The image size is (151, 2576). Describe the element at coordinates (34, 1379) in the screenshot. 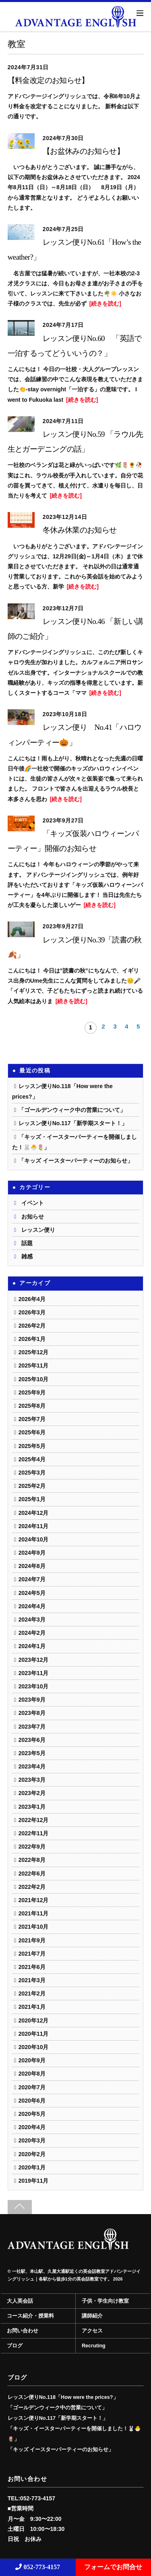

I see `2025年10月` at that location.